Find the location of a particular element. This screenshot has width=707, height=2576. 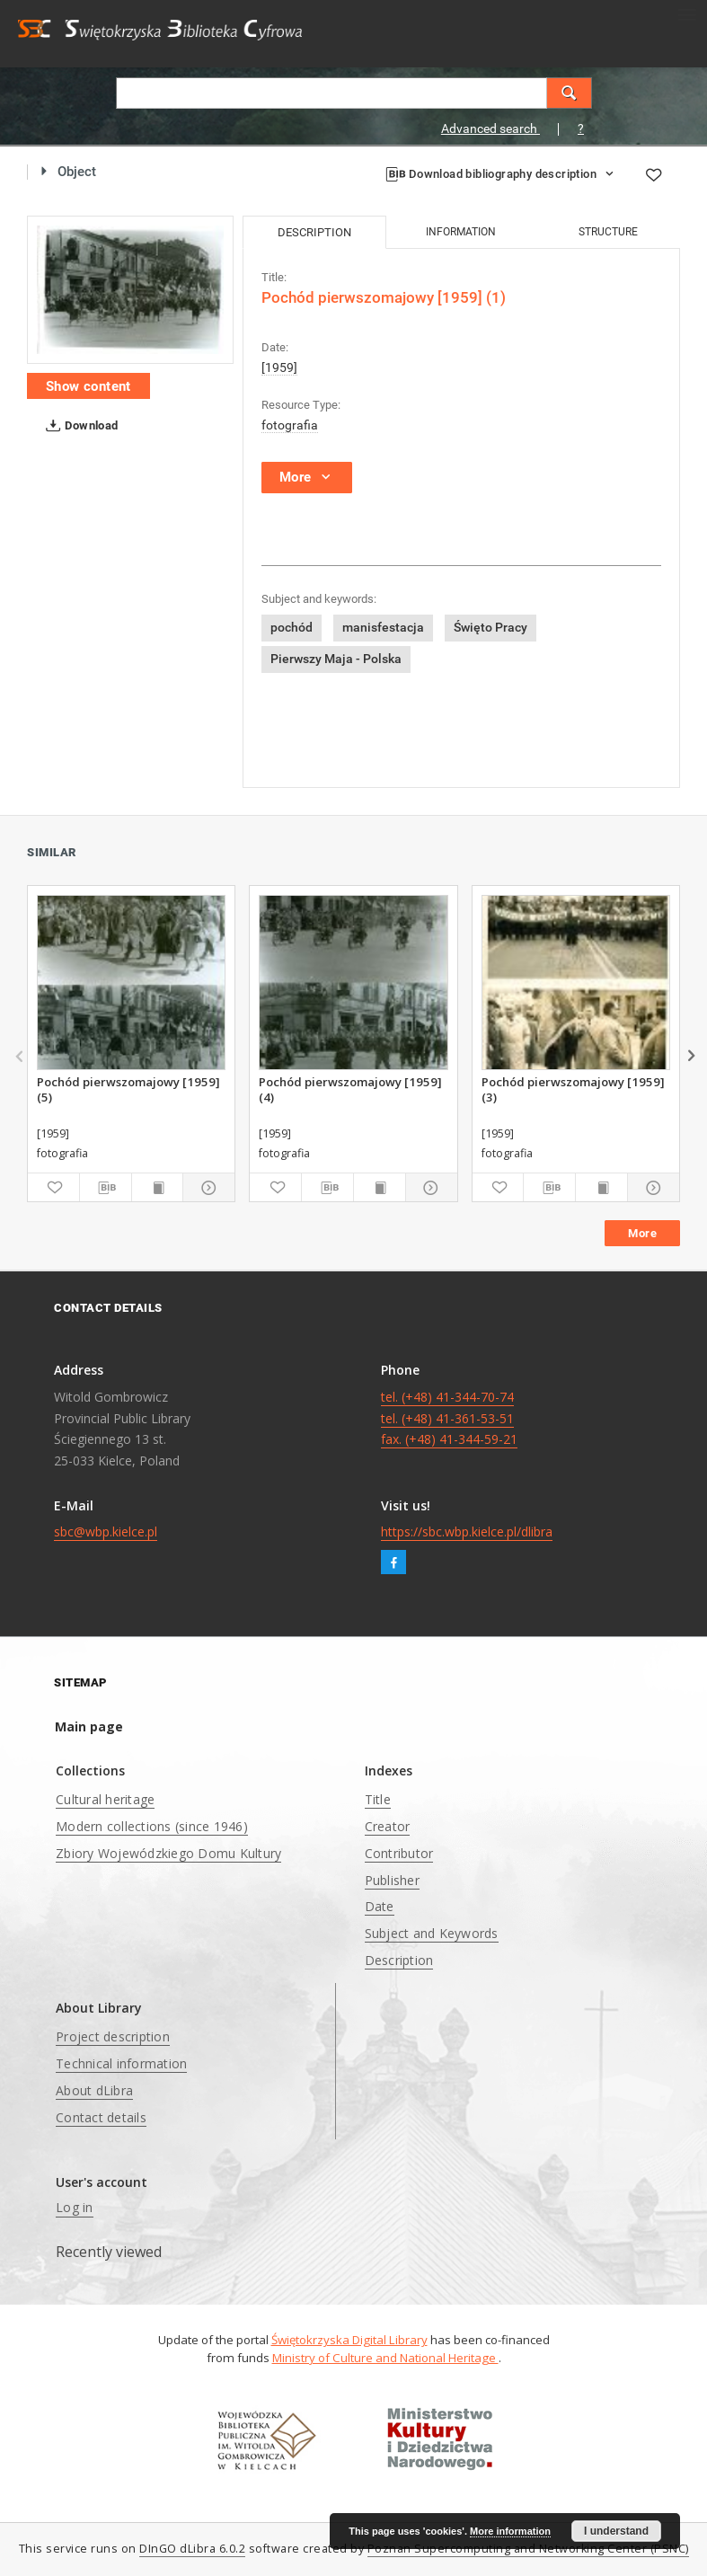

Modern collections (since 1946) is located at coordinates (152, 1826).